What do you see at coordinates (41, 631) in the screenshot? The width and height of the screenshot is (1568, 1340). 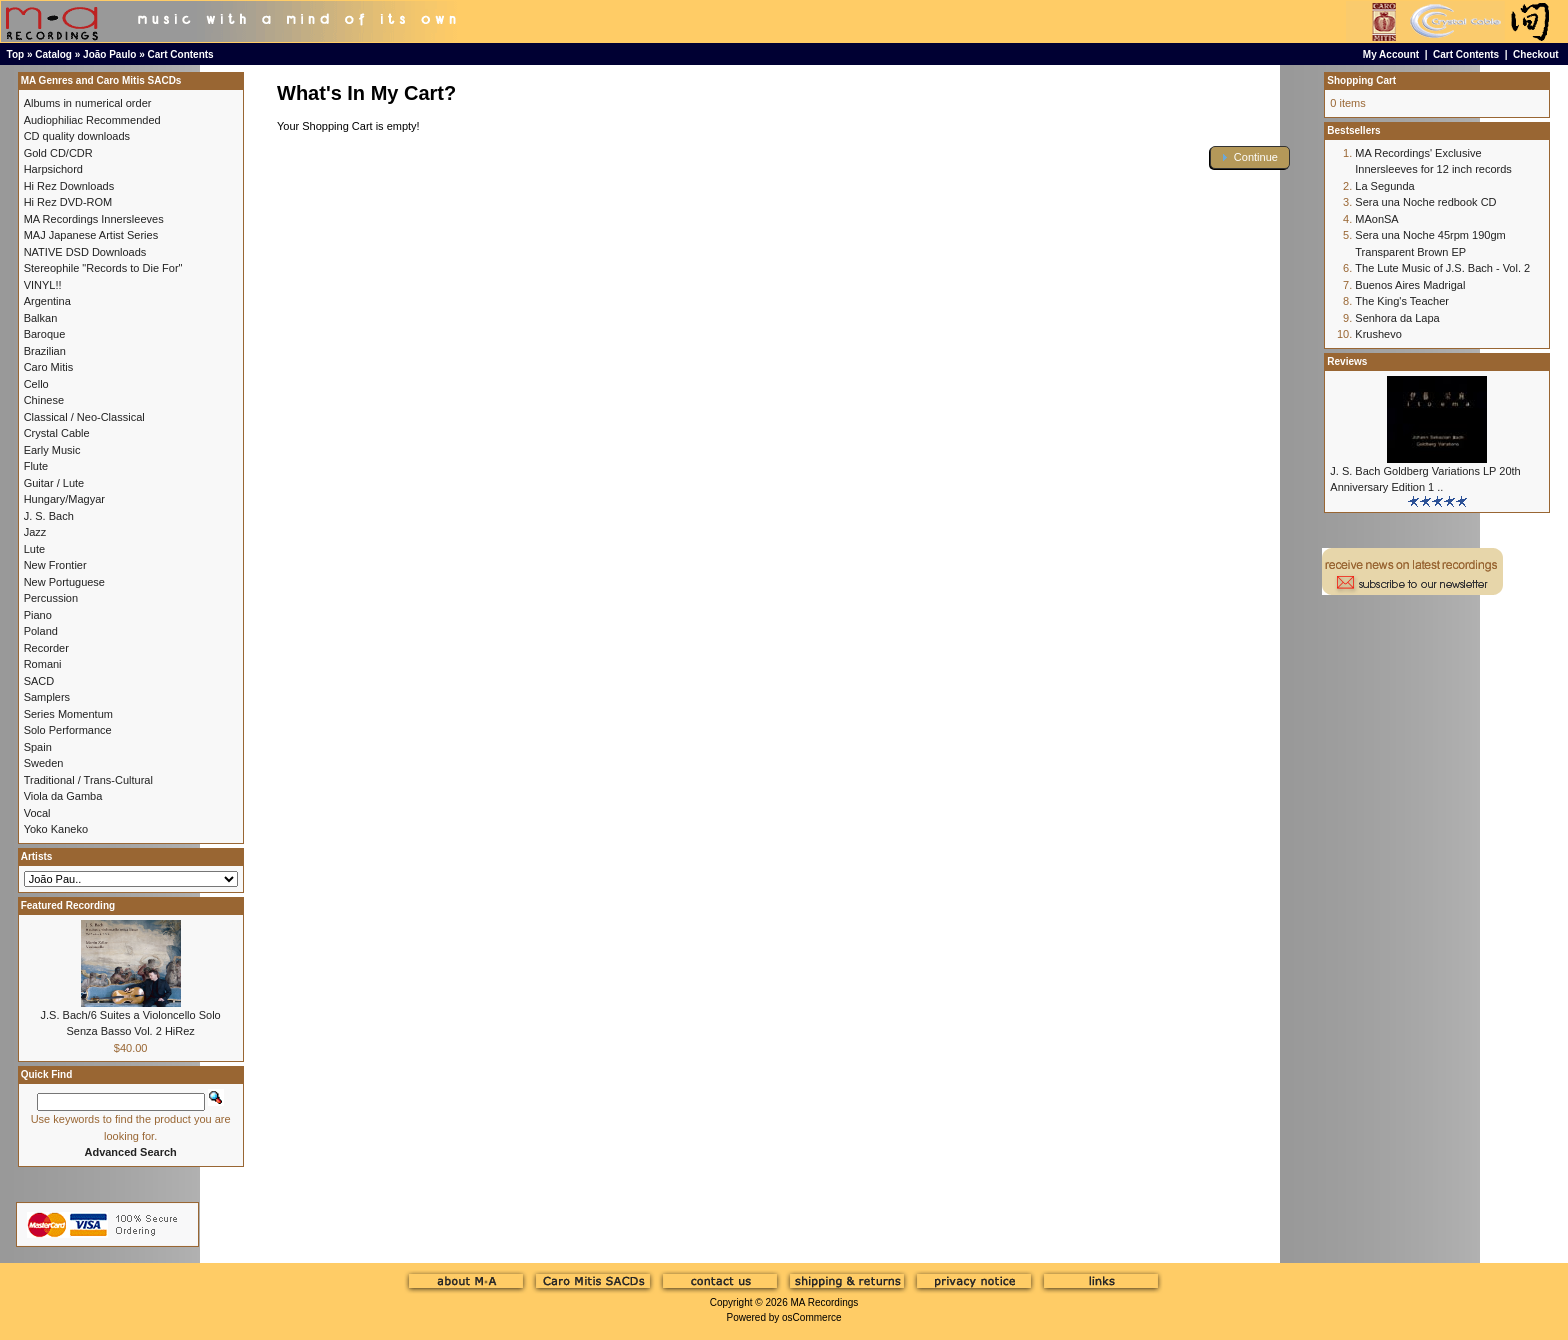 I see `Poland` at bounding box center [41, 631].